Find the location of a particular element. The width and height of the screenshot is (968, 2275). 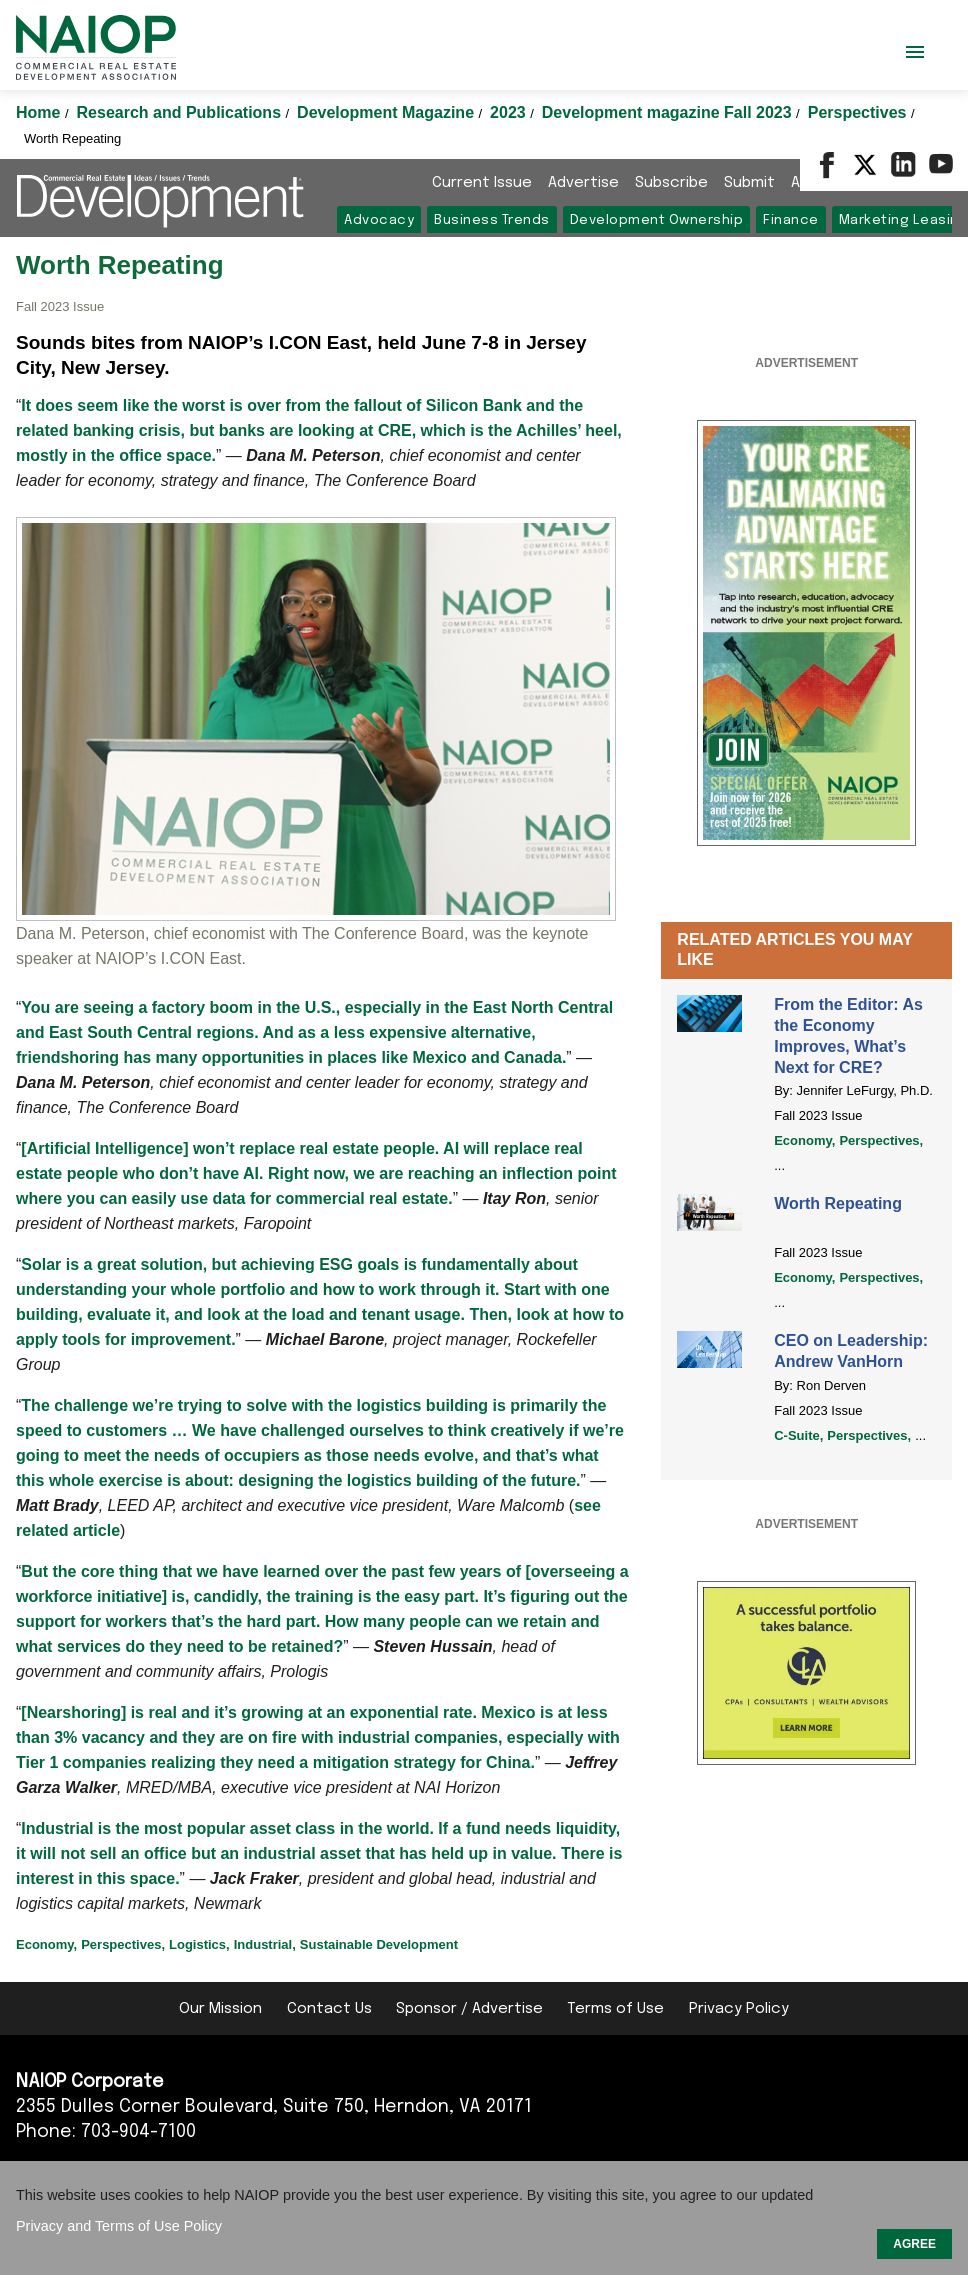

Contact Us is located at coordinates (329, 2009).